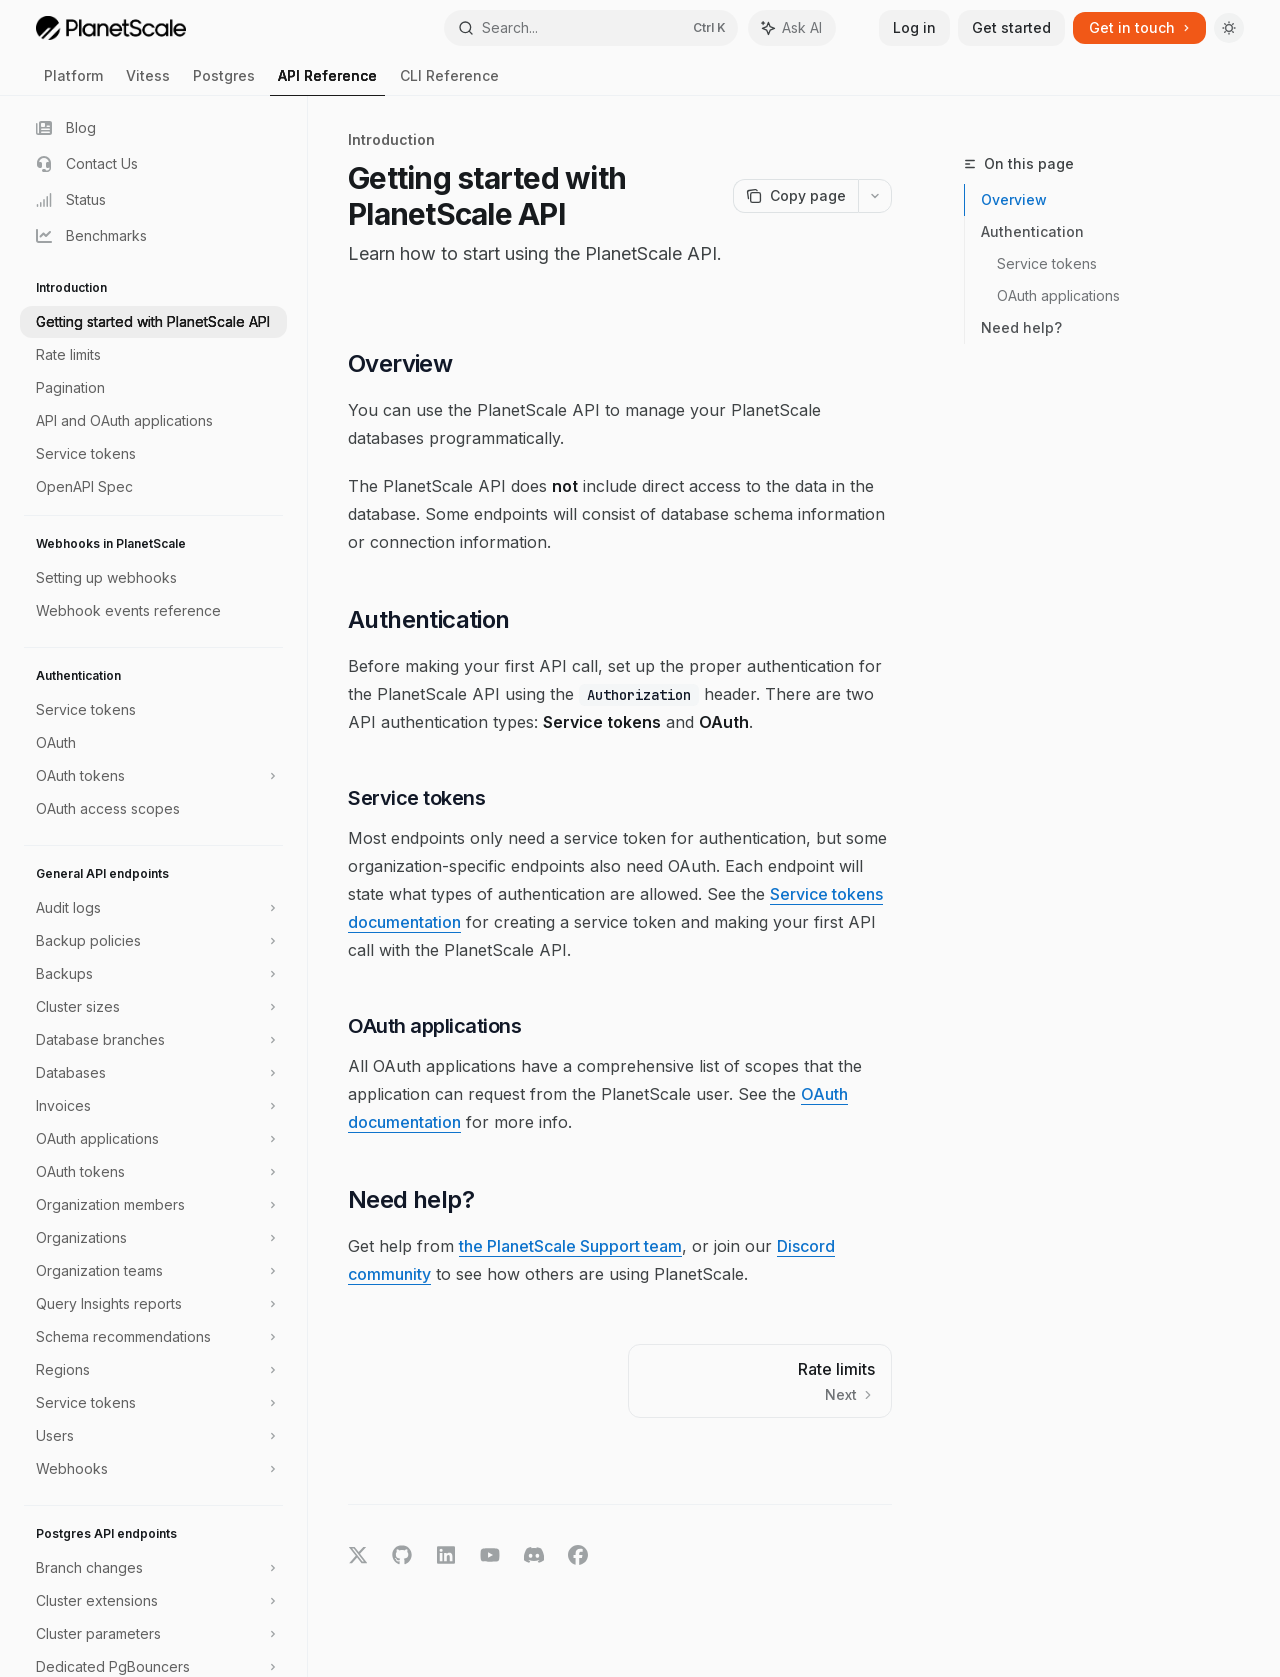  What do you see at coordinates (153, 1205) in the screenshot?
I see `[Toggle Organization members section]` at bounding box center [153, 1205].